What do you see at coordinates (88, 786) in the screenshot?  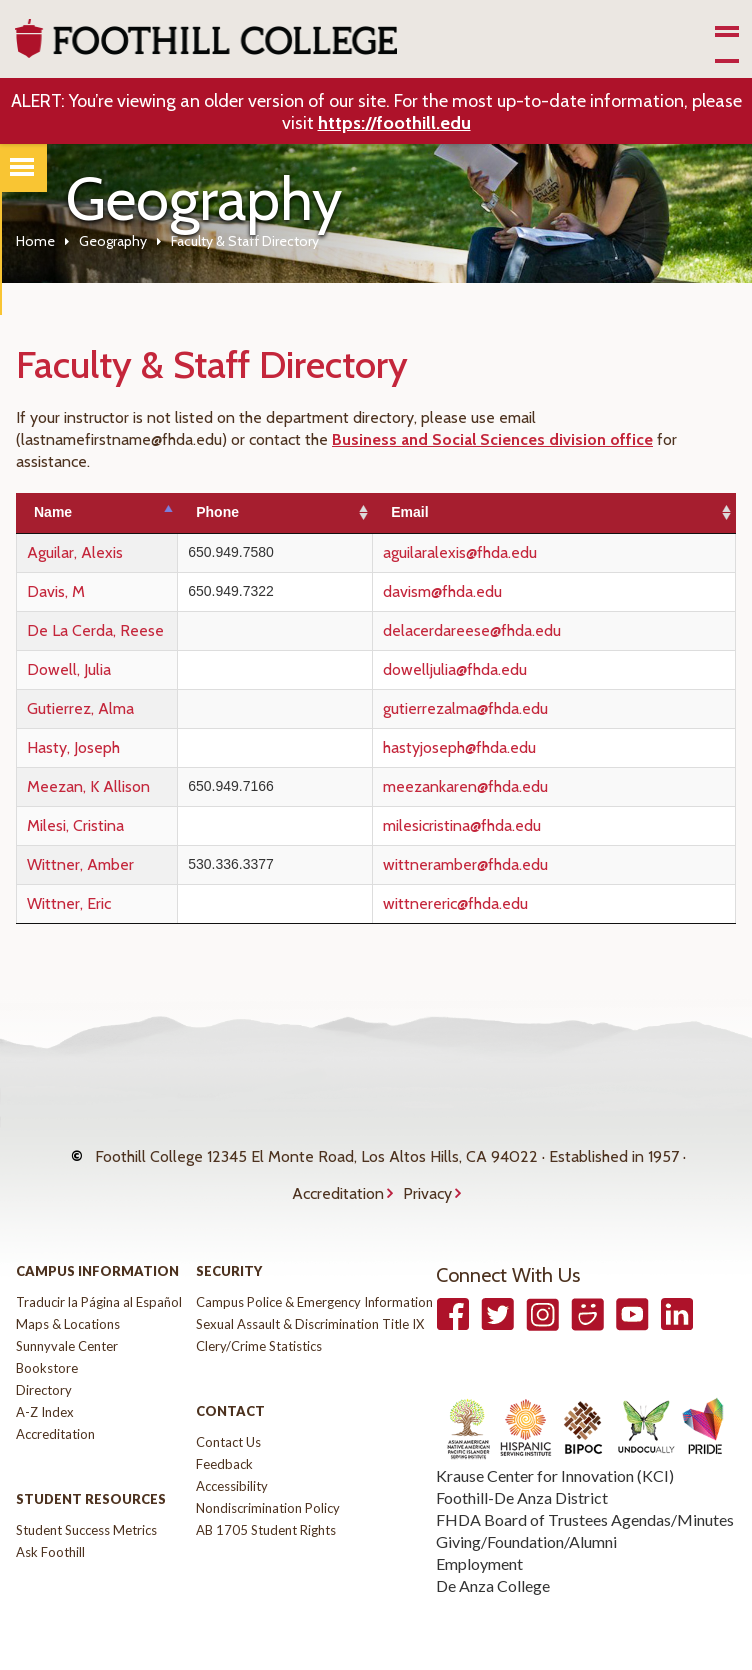 I see `Meezan, K Allison` at bounding box center [88, 786].